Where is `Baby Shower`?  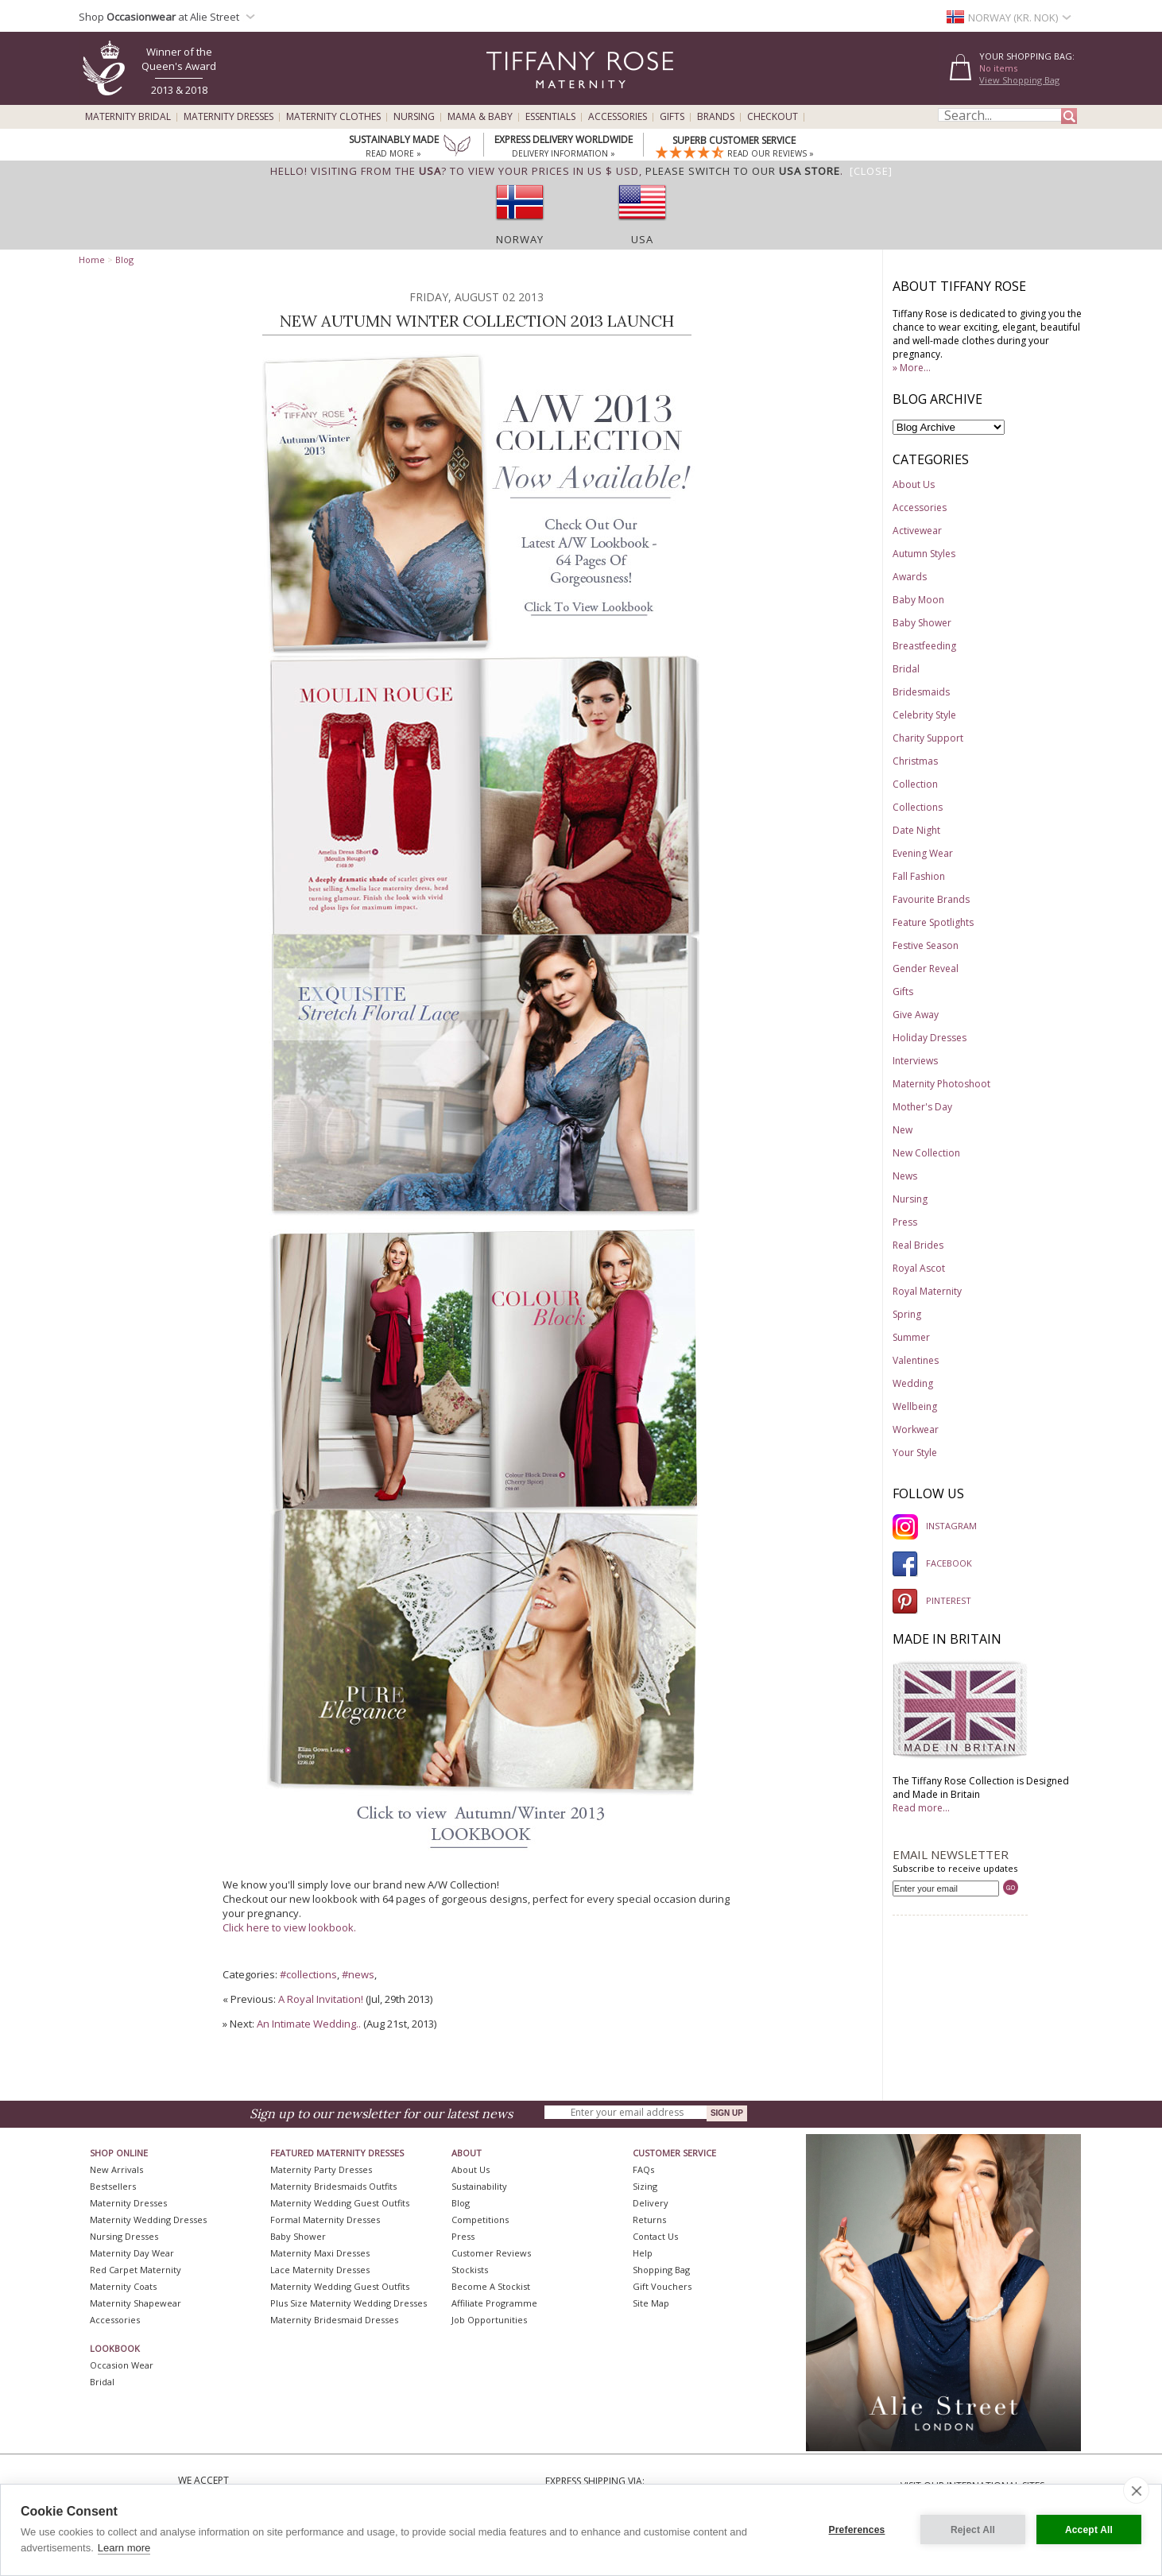
Baby Shower is located at coordinates (922, 622).